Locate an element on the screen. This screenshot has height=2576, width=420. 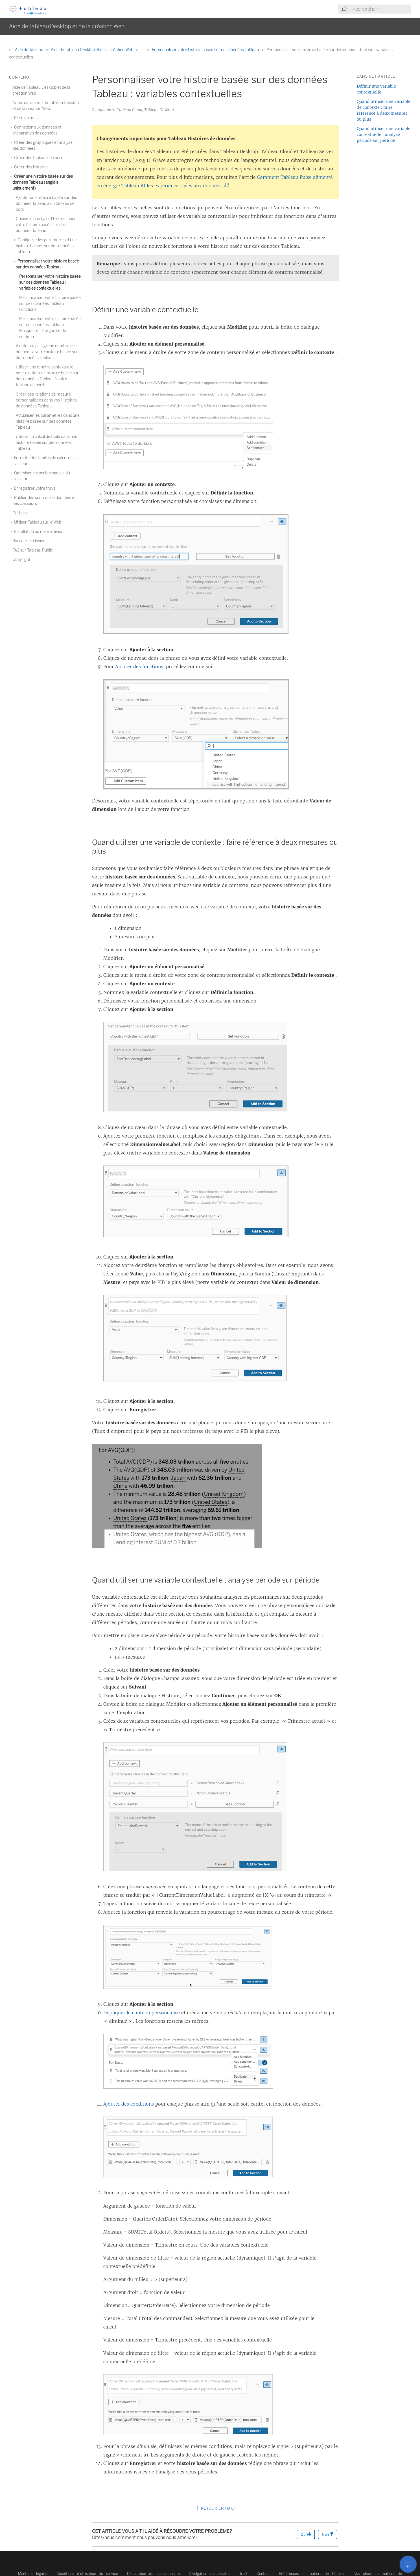
Retour en haut is located at coordinates (215, 2508).